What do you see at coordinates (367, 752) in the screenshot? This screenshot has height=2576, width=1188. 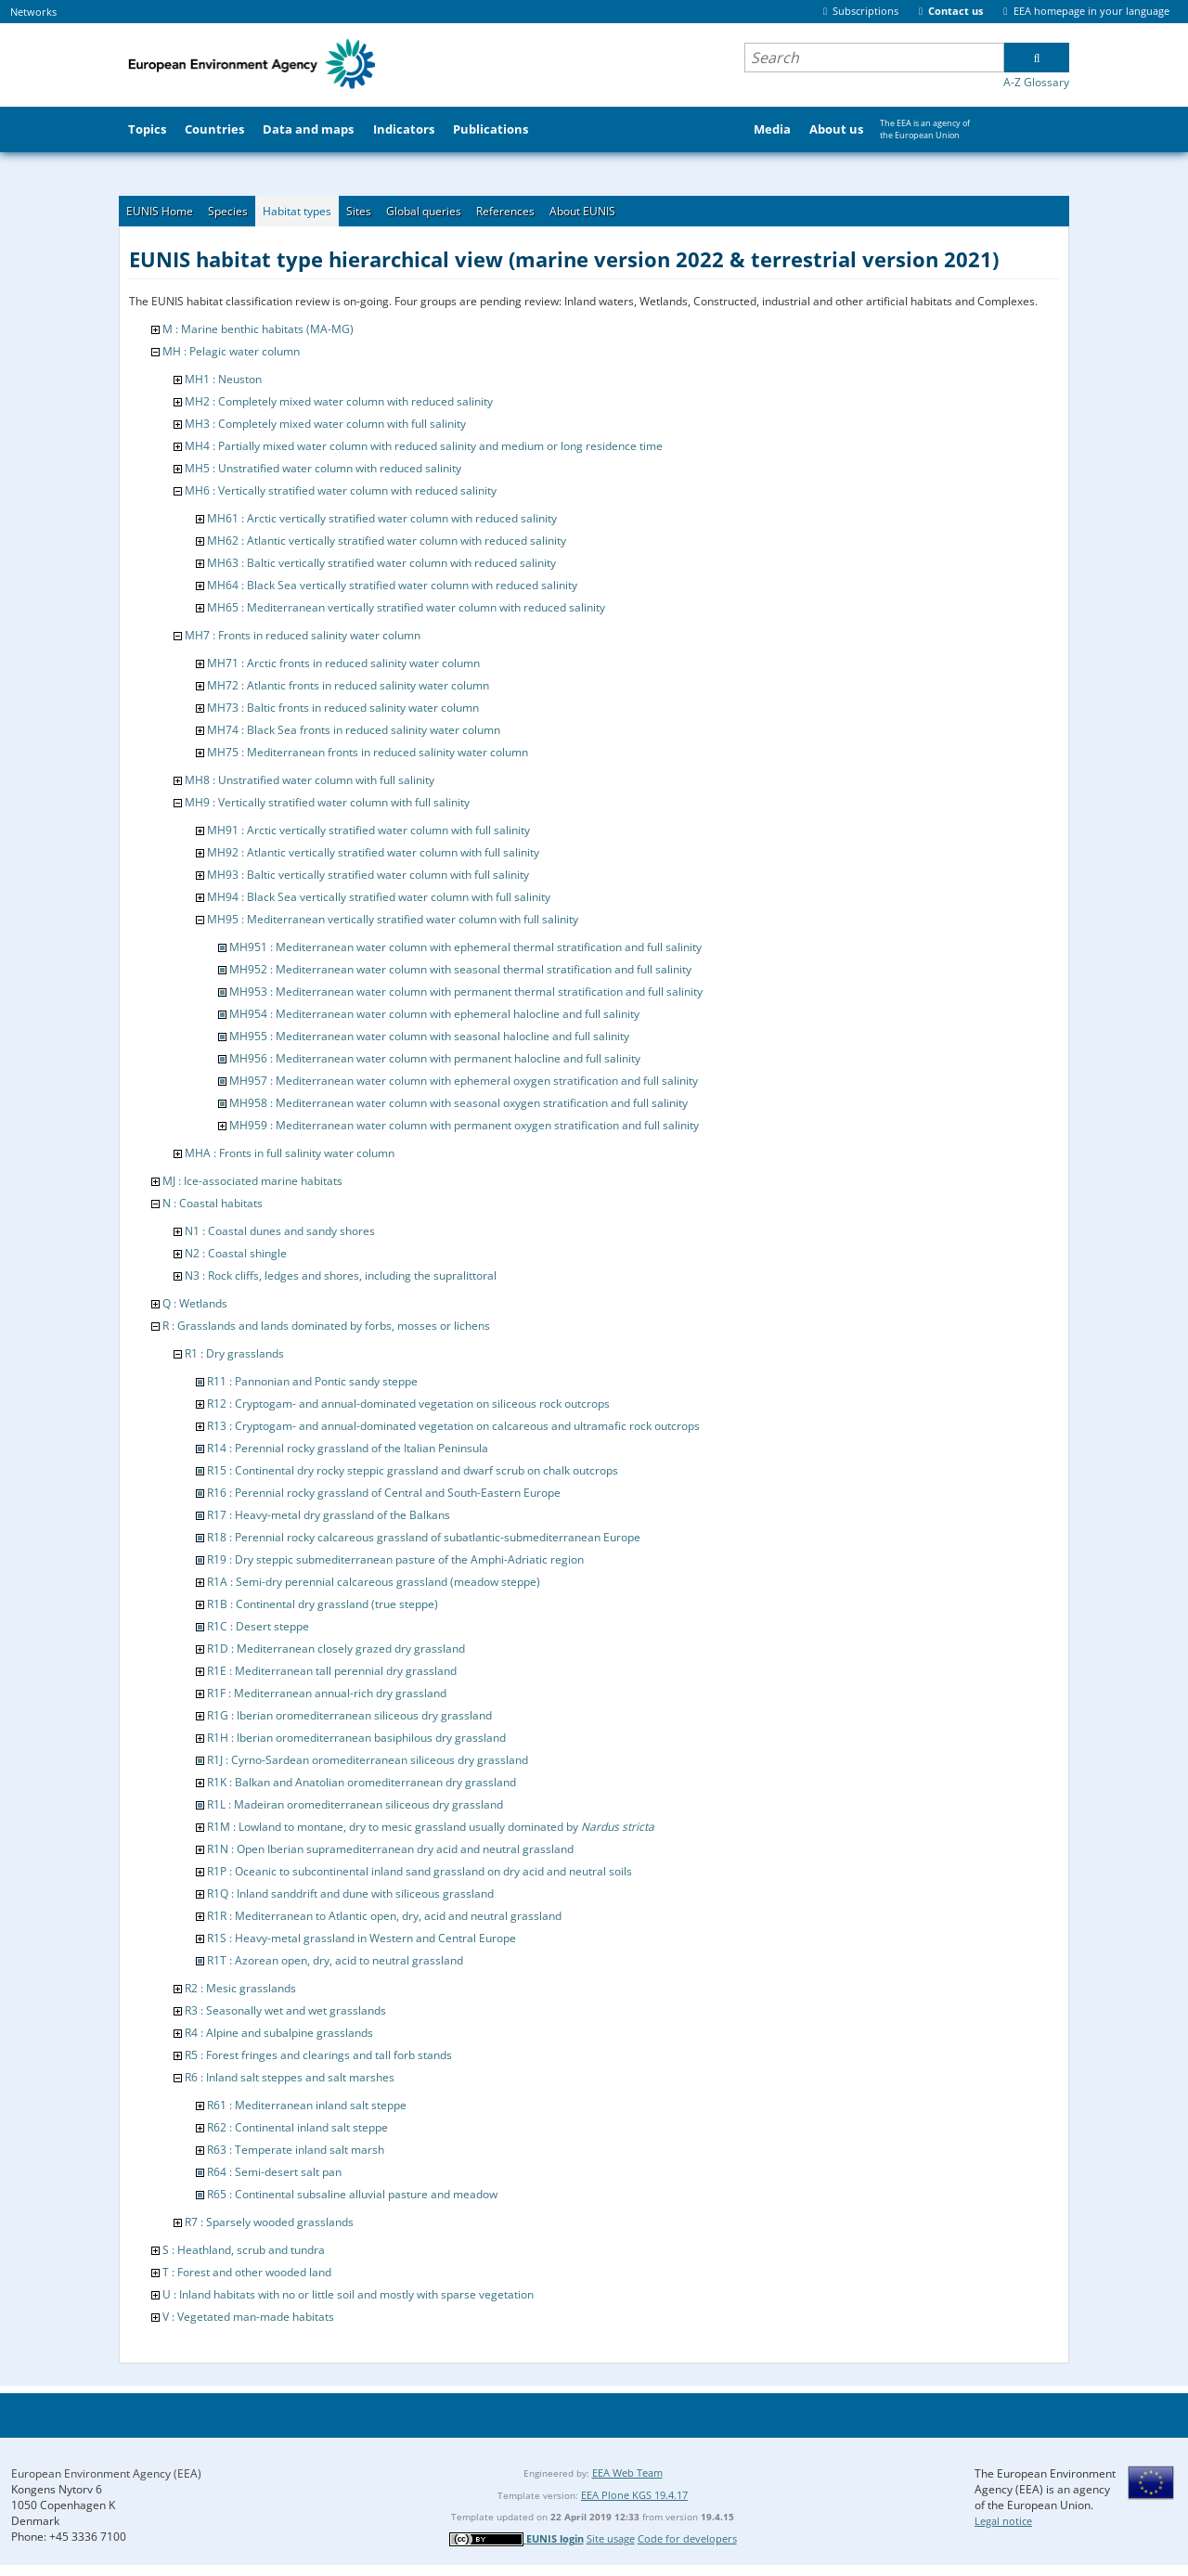 I see `MH75 : Mediterranean fronts in reduced salinity water column` at bounding box center [367, 752].